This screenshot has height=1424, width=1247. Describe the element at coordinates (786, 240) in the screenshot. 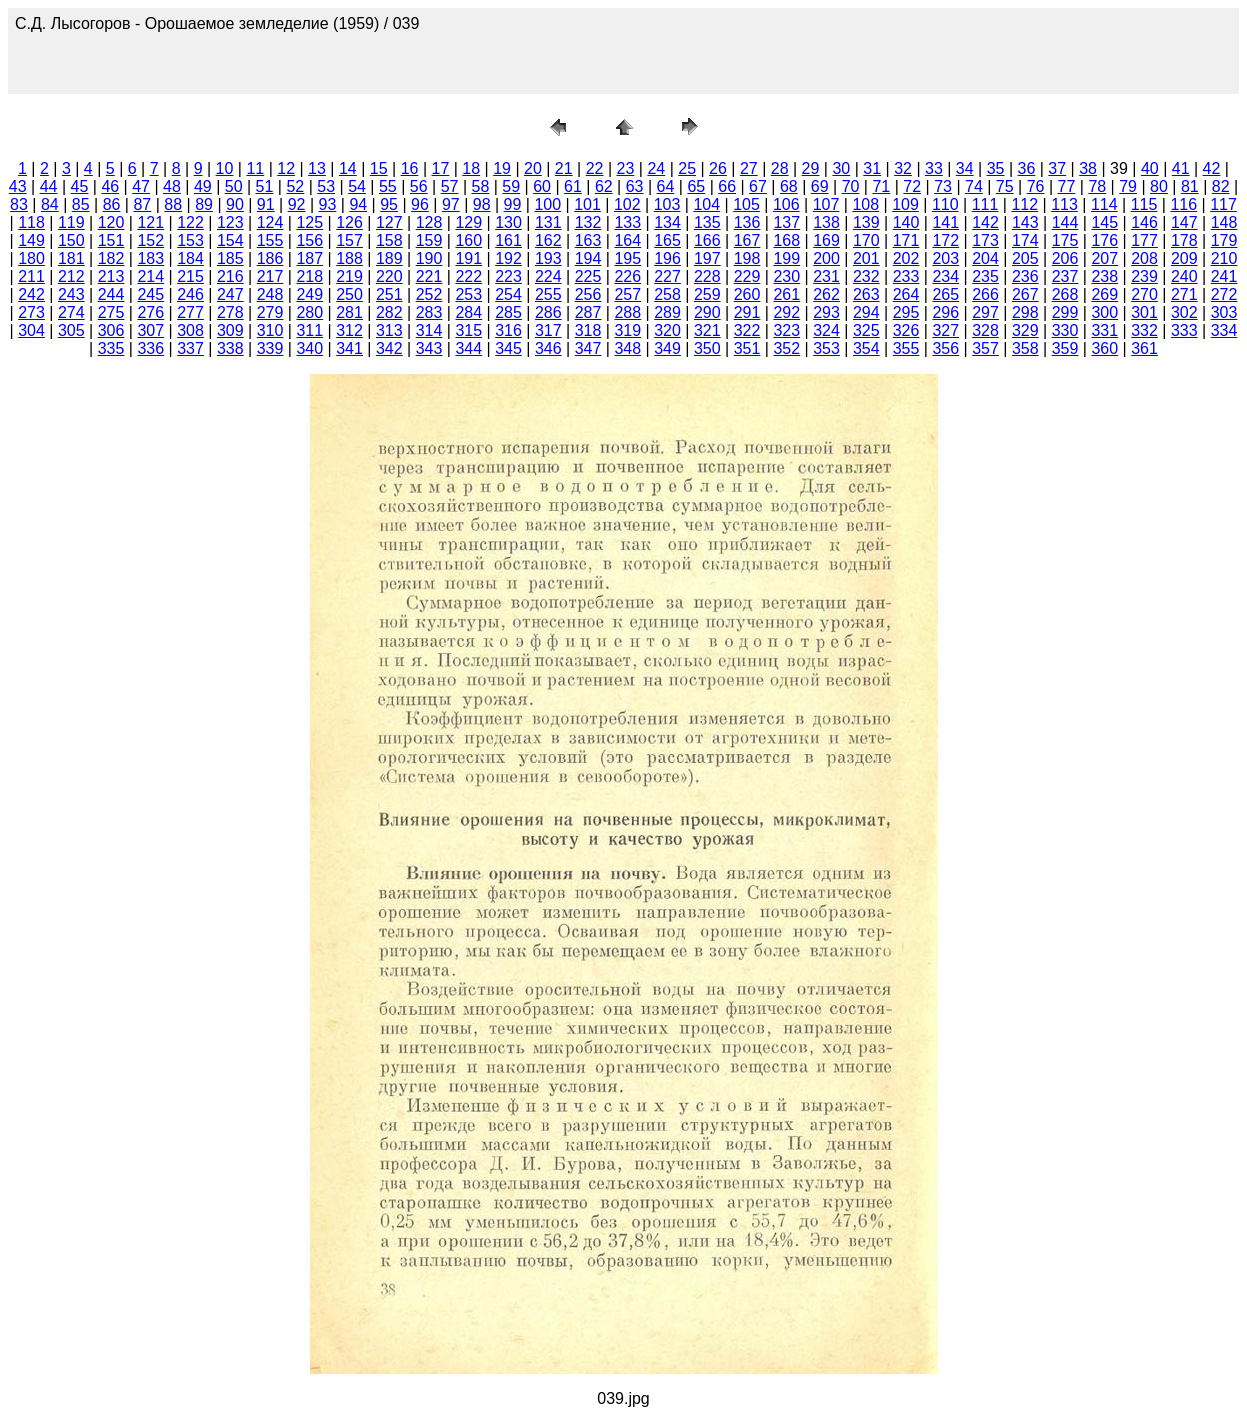

I see `168` at that location.